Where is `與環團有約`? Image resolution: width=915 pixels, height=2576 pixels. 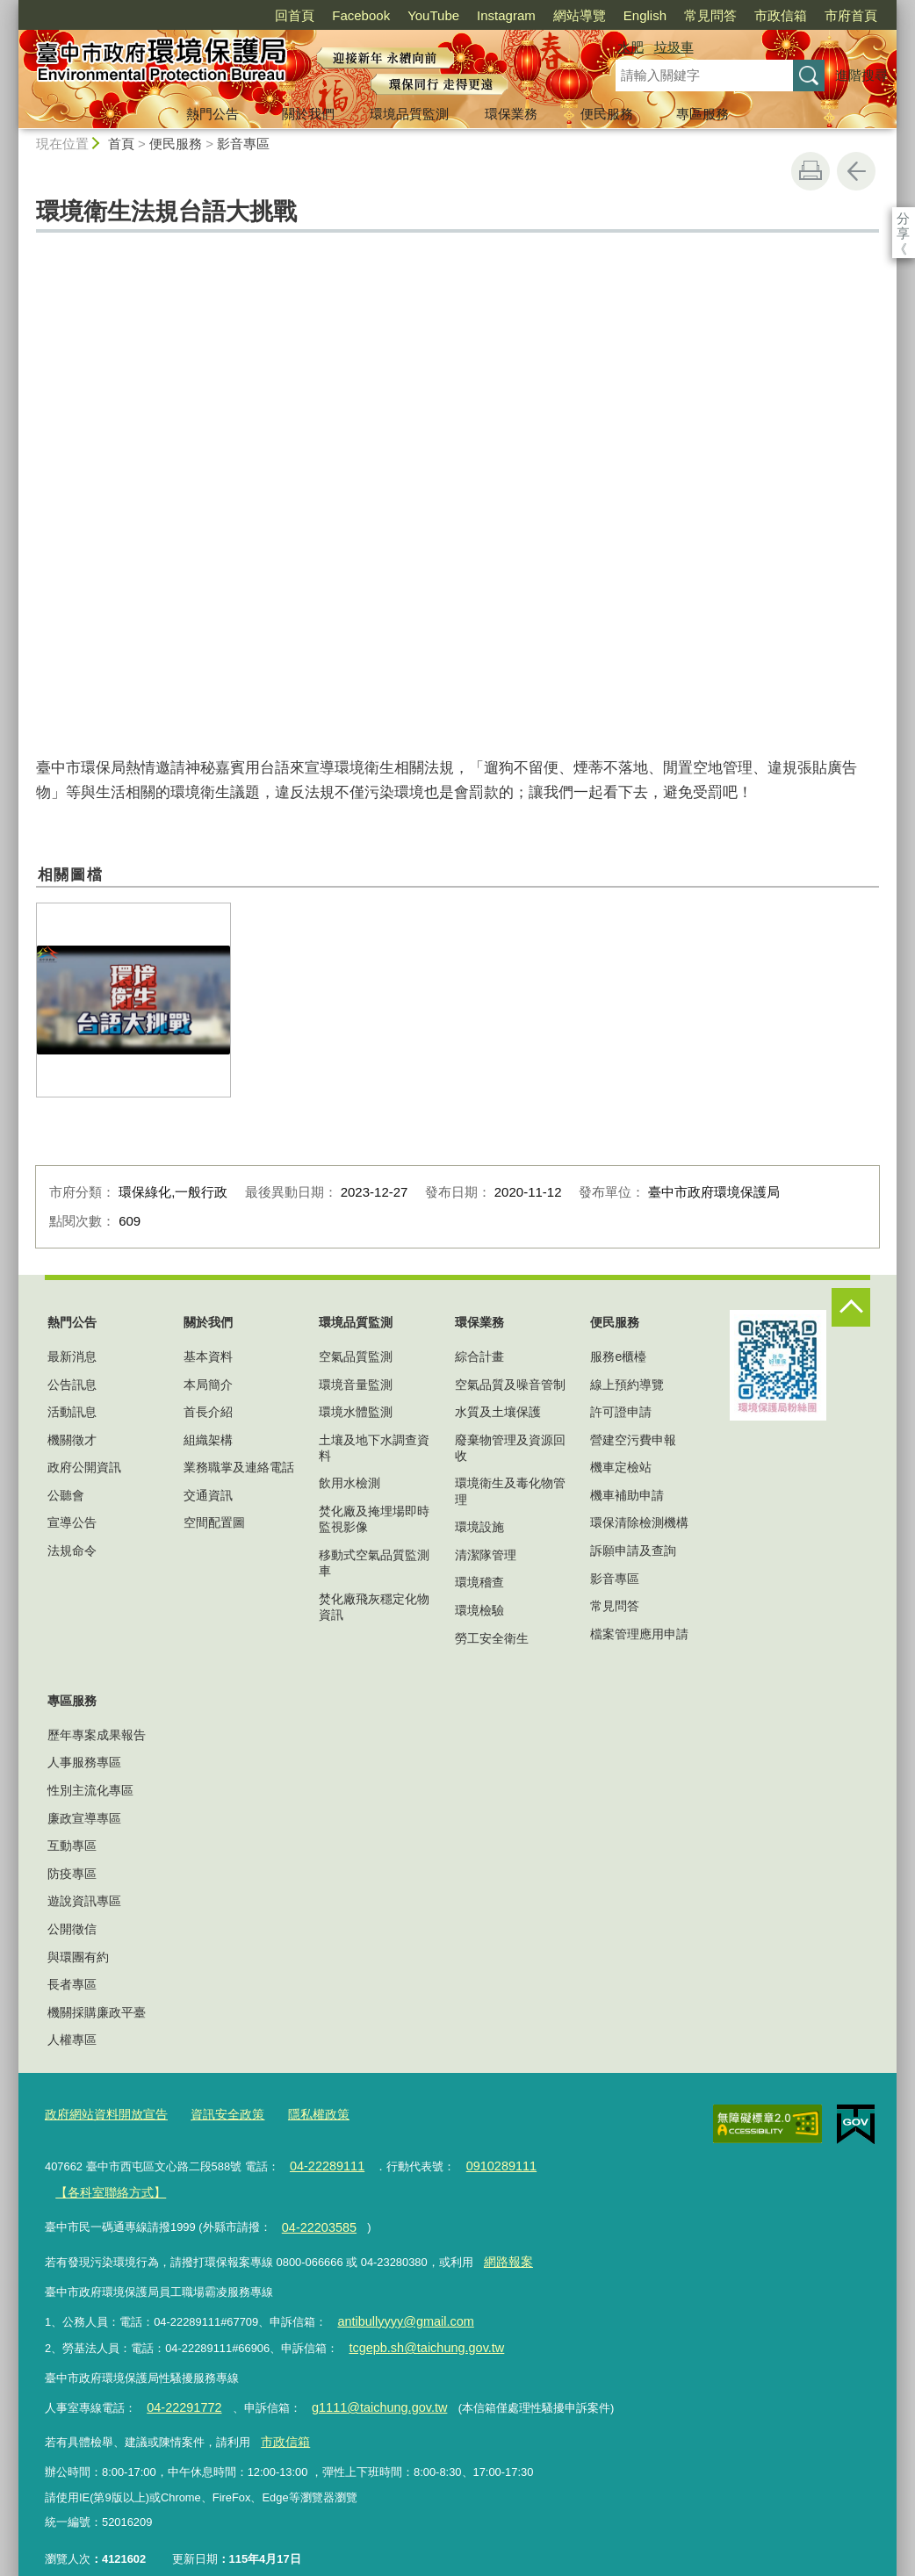 與環團有約 is located at coordinates (78, 1957).